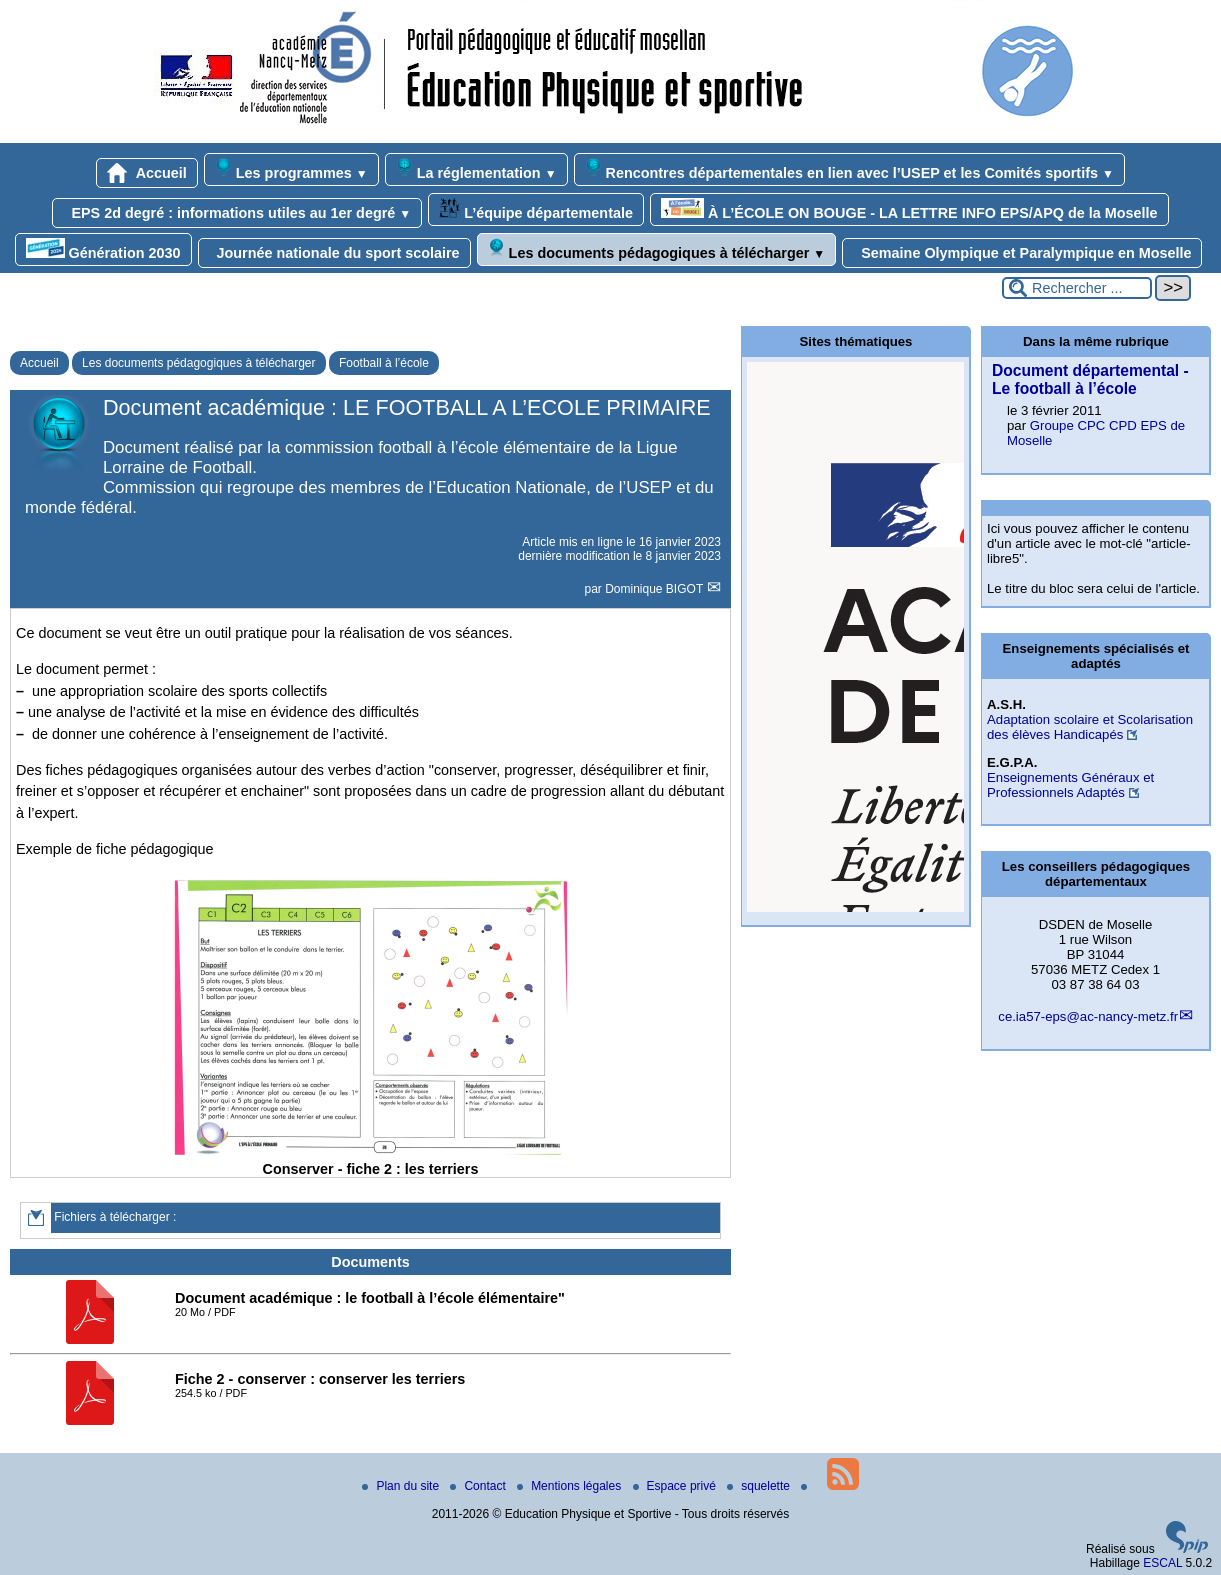  Describe the element at coordinates (291, 169) in the screenshot. I see `Les programmes` at that location.